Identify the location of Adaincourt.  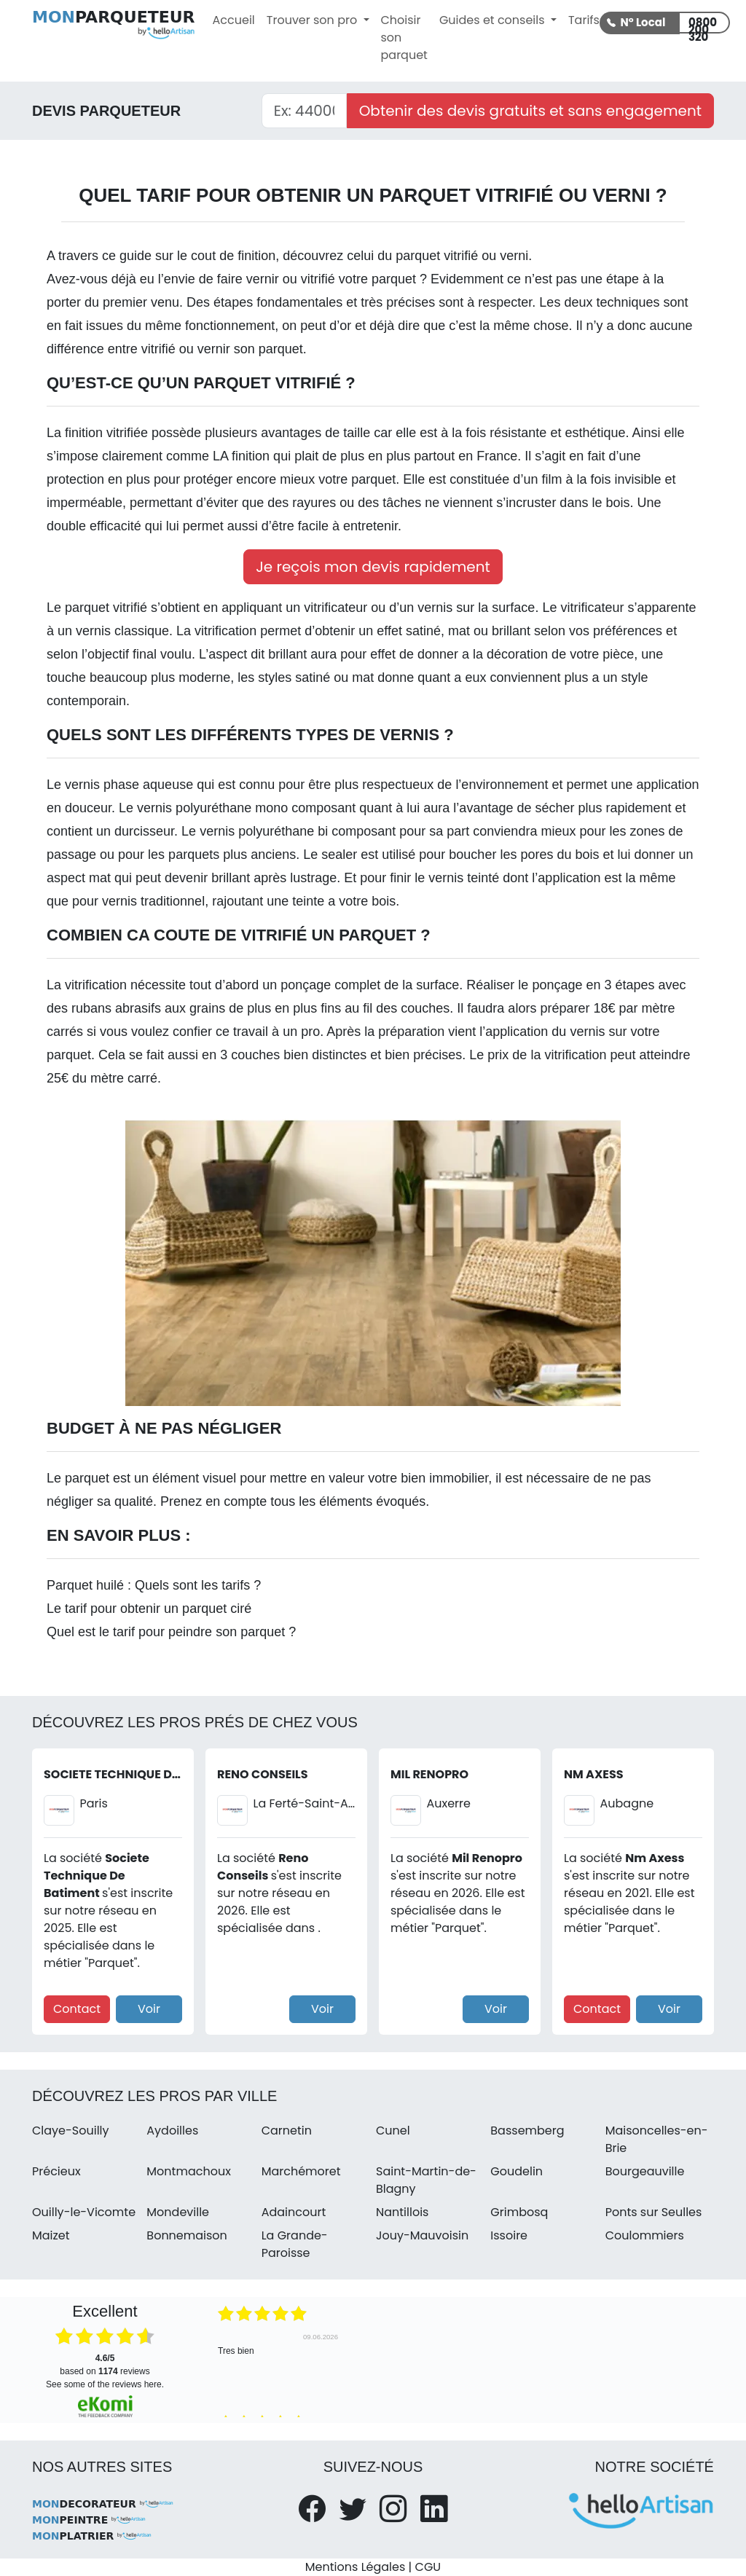
(294, 2212).